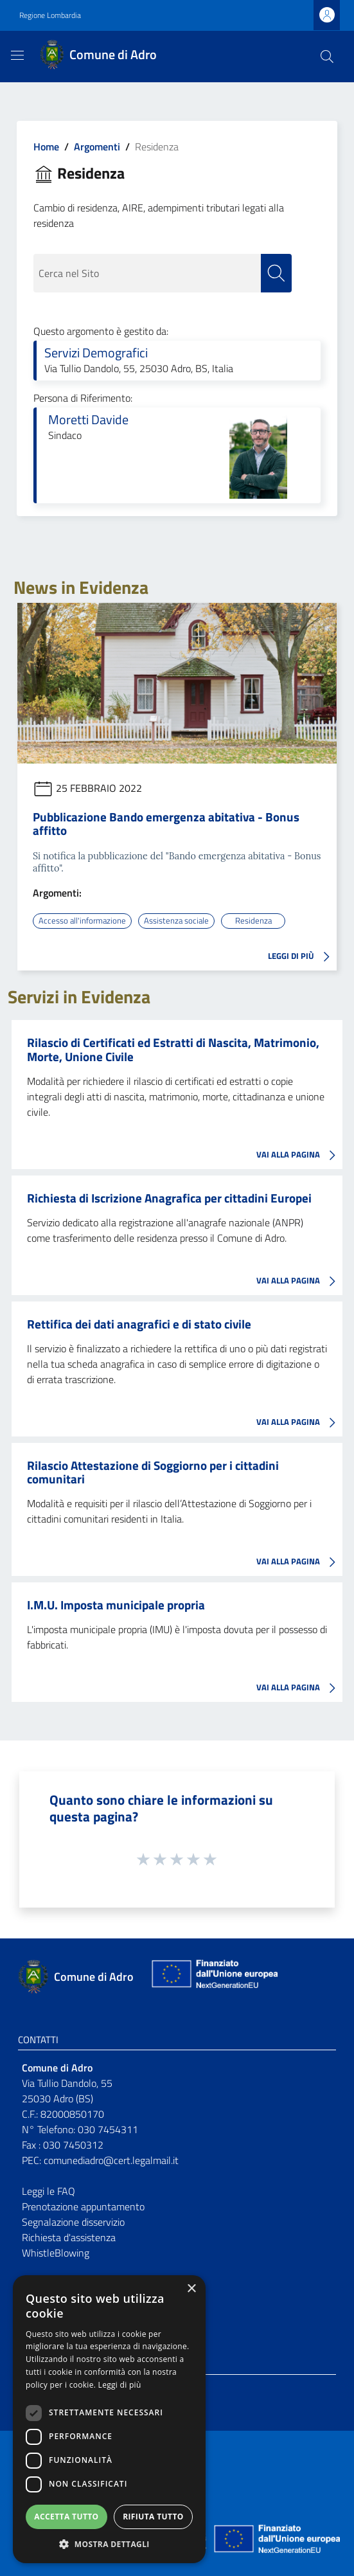  I want to click on Home, so click(46, 146).